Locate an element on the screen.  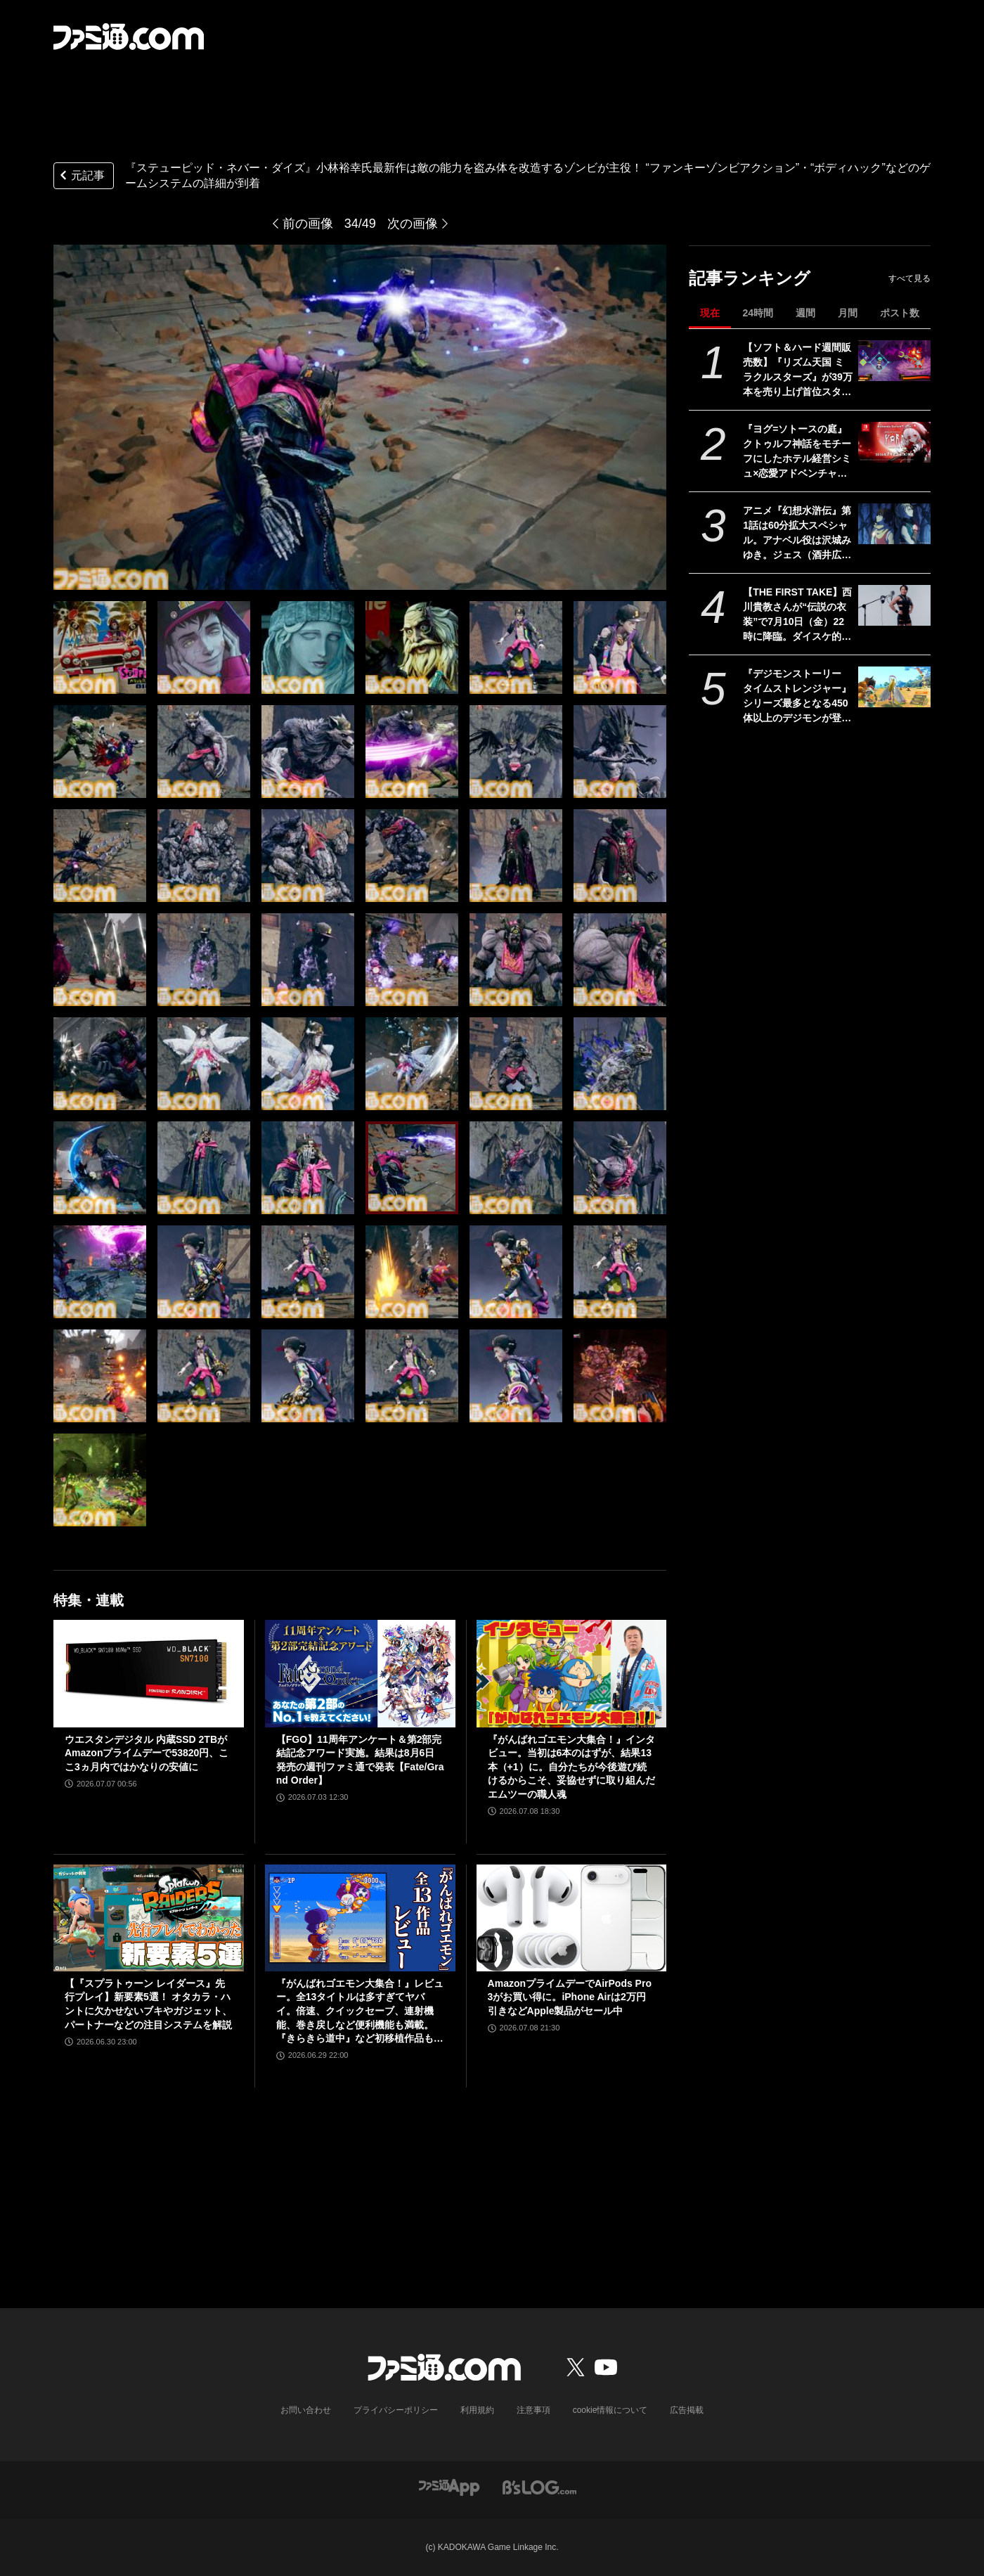
お問い合わせ is located at coordinates (305, 2410).